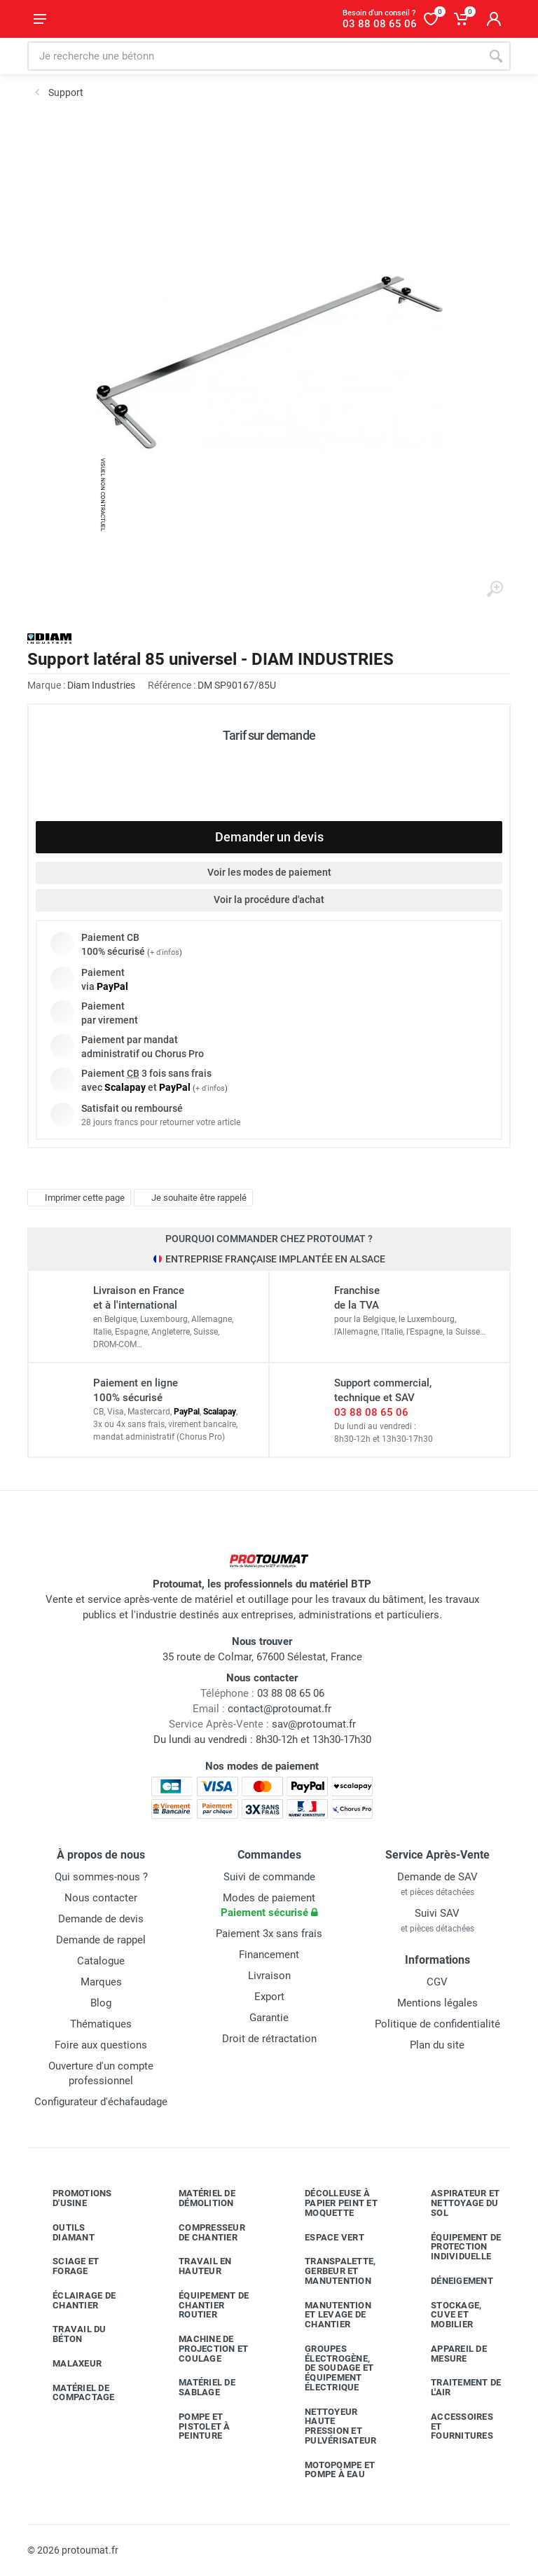 This screenshot has height=2576, width=538. I want to click on Droit de rétractation, so click(269, 2038).